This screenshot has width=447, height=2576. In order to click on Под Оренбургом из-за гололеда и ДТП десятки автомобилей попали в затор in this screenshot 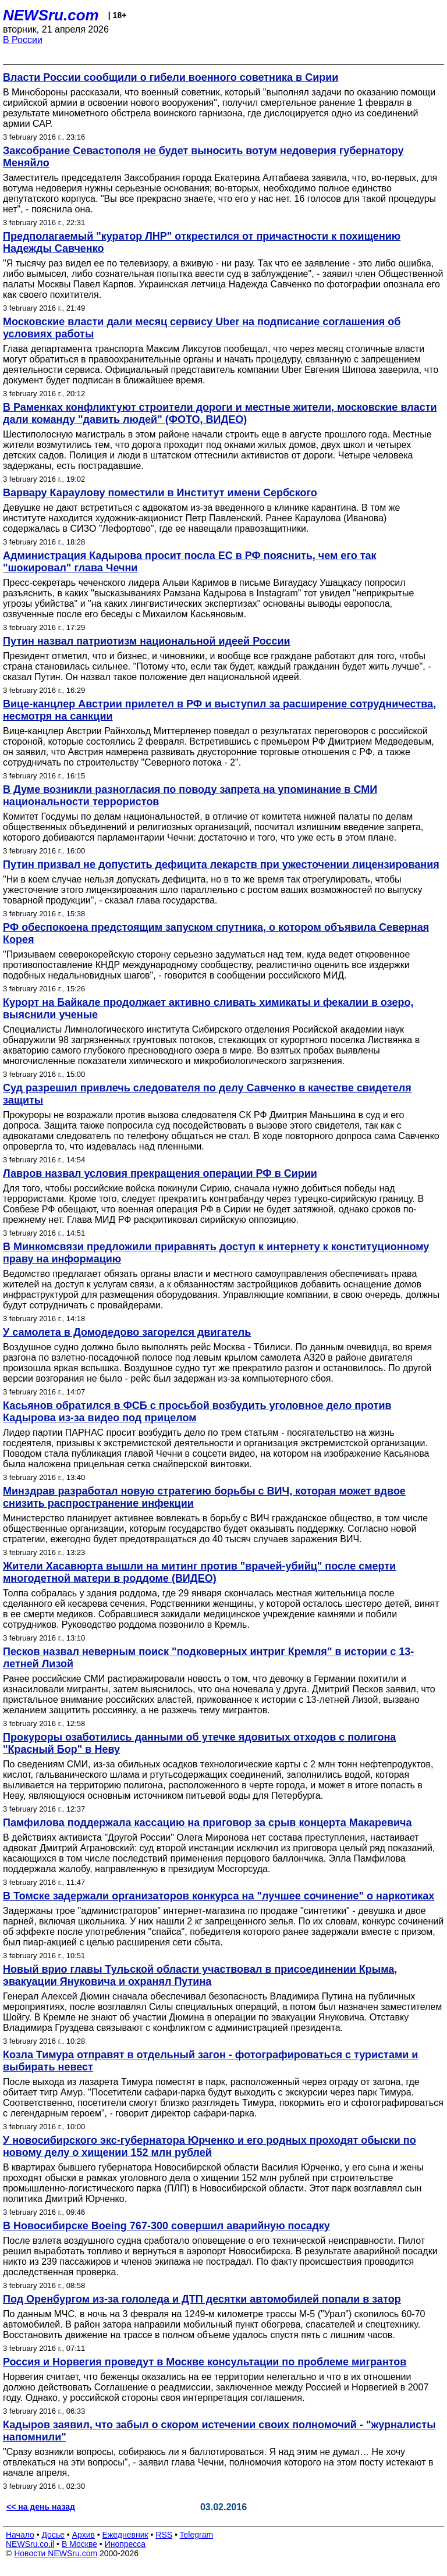, I will do `click(202, 2299)`.